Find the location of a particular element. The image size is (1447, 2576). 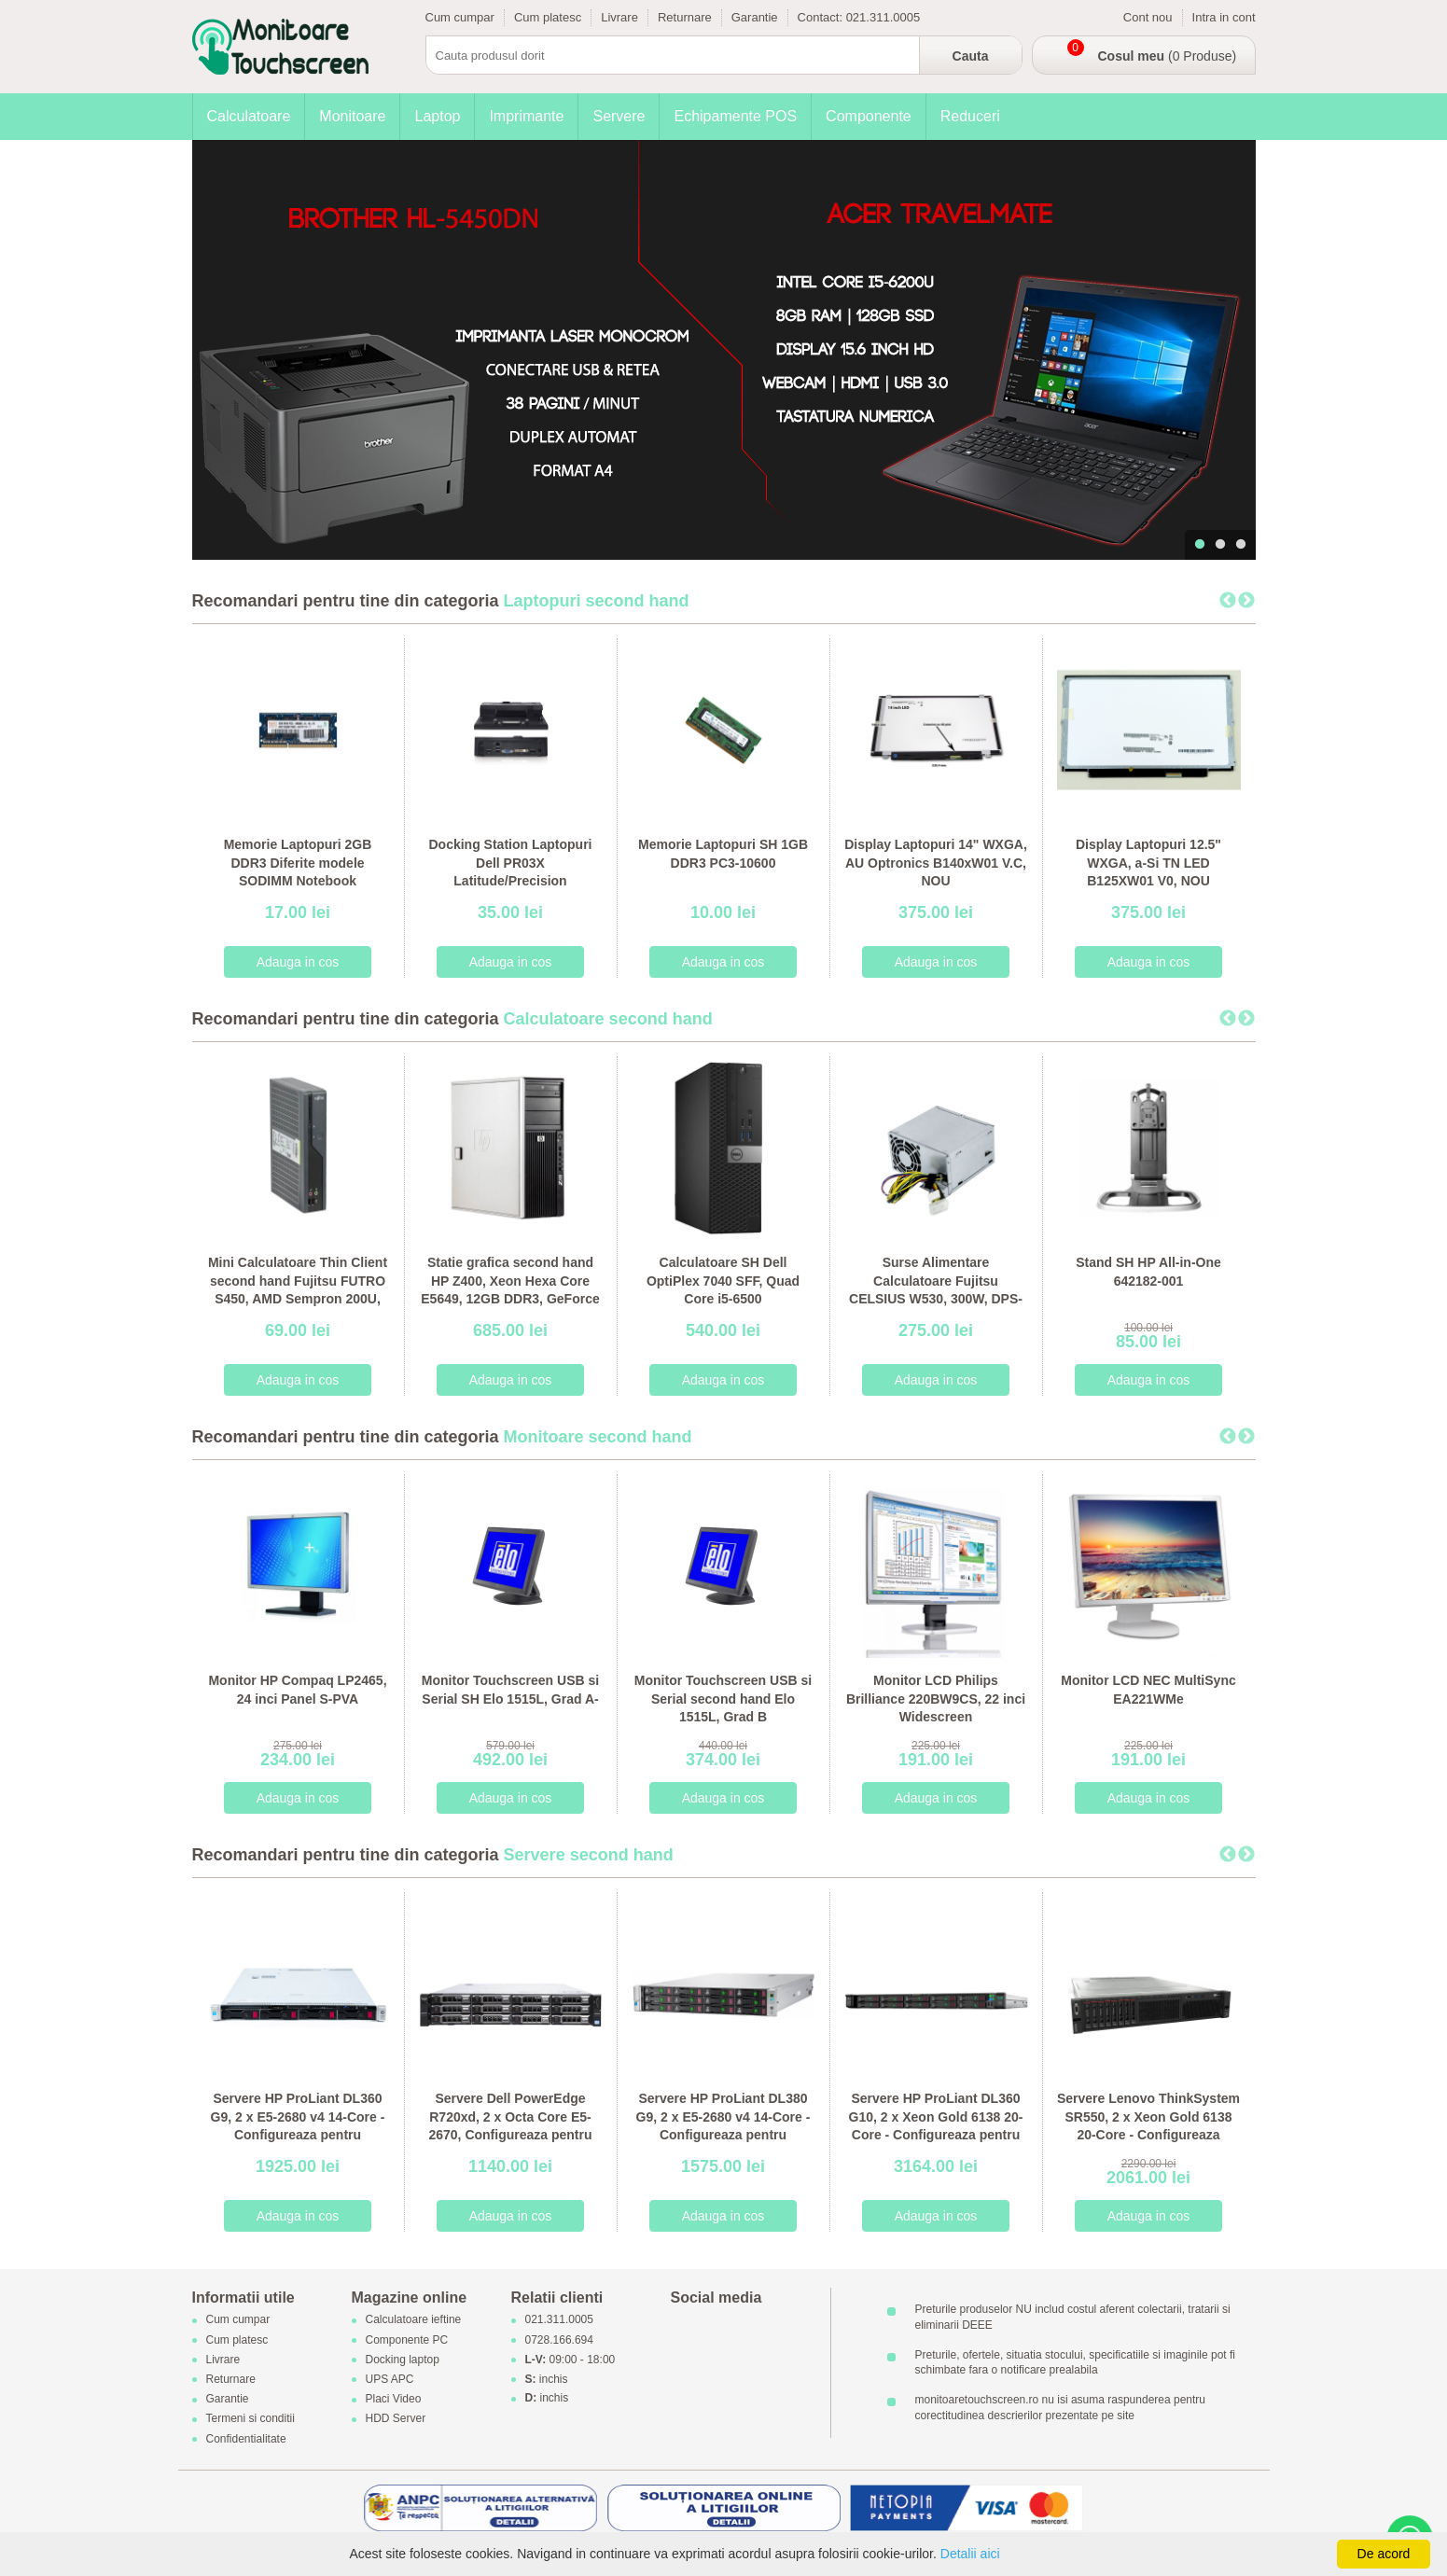

Intra in cont is located at coordinates (1224, 17).